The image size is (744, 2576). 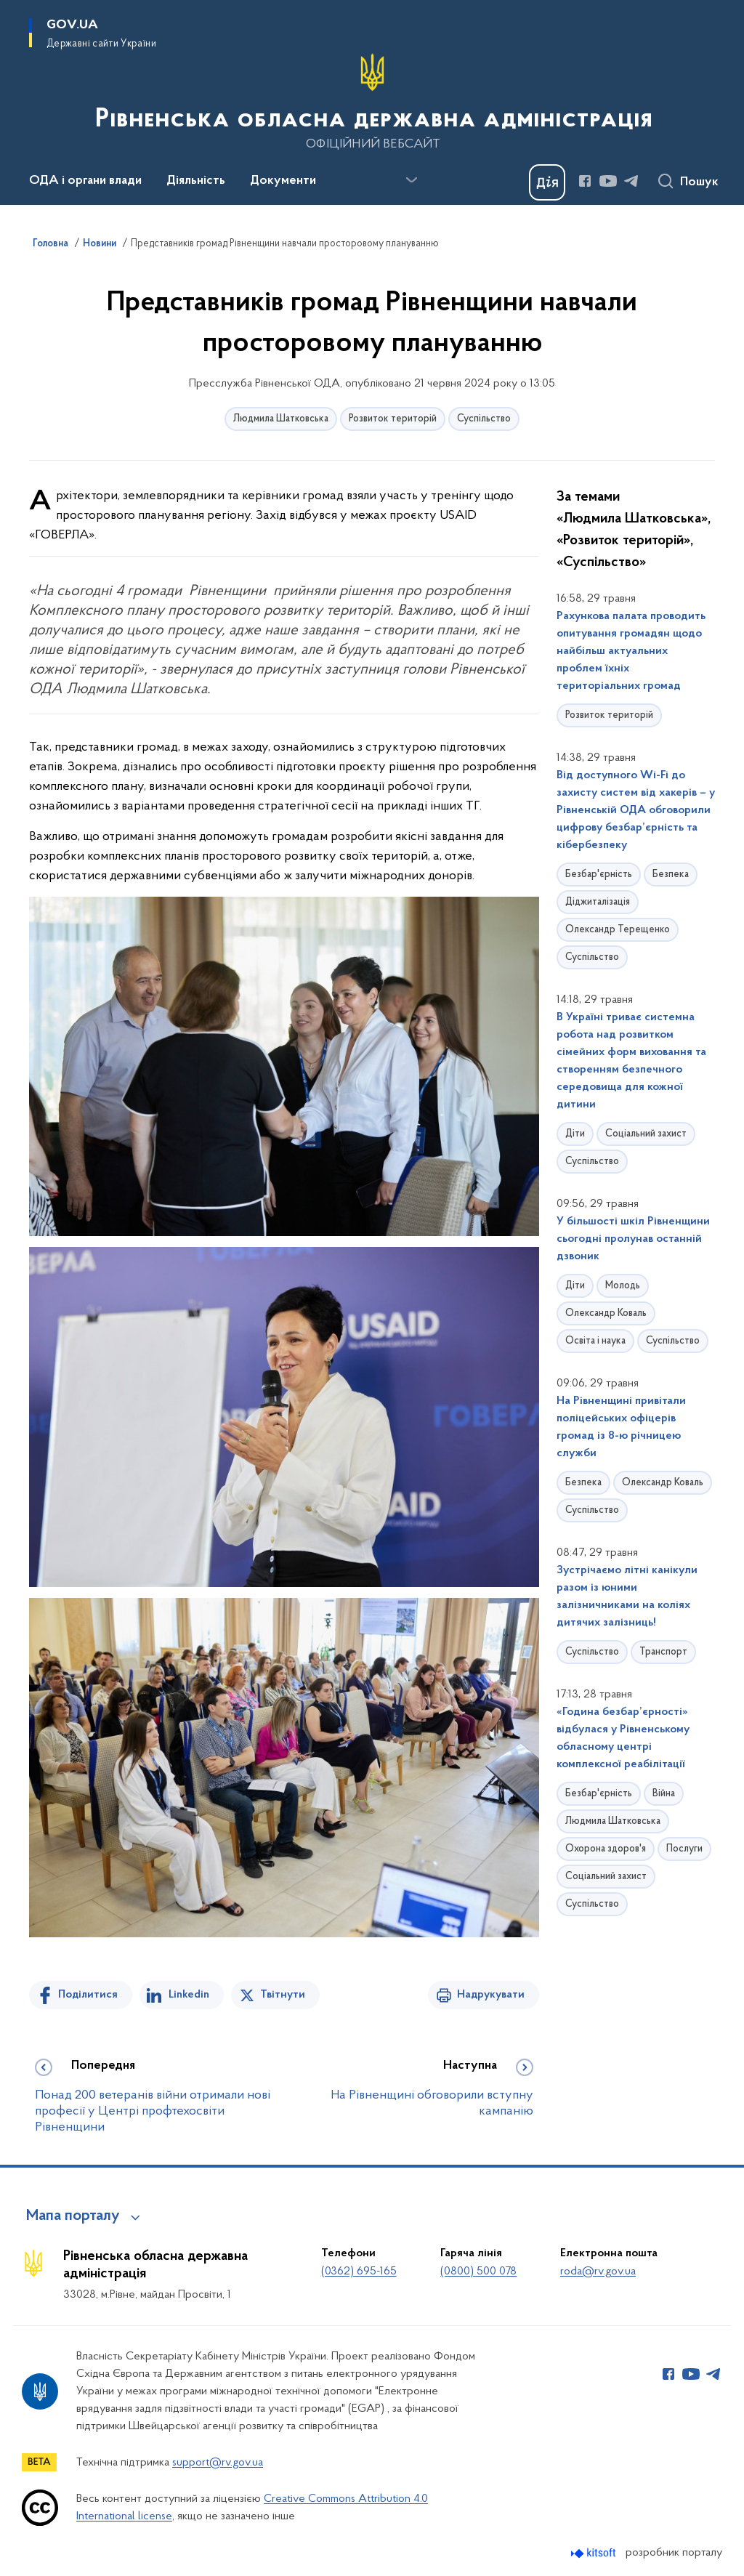 I want to click on У більшості шкіл Рівненщини сьогодні пролунав останній дзвоник, so click(x=633, y=1239).